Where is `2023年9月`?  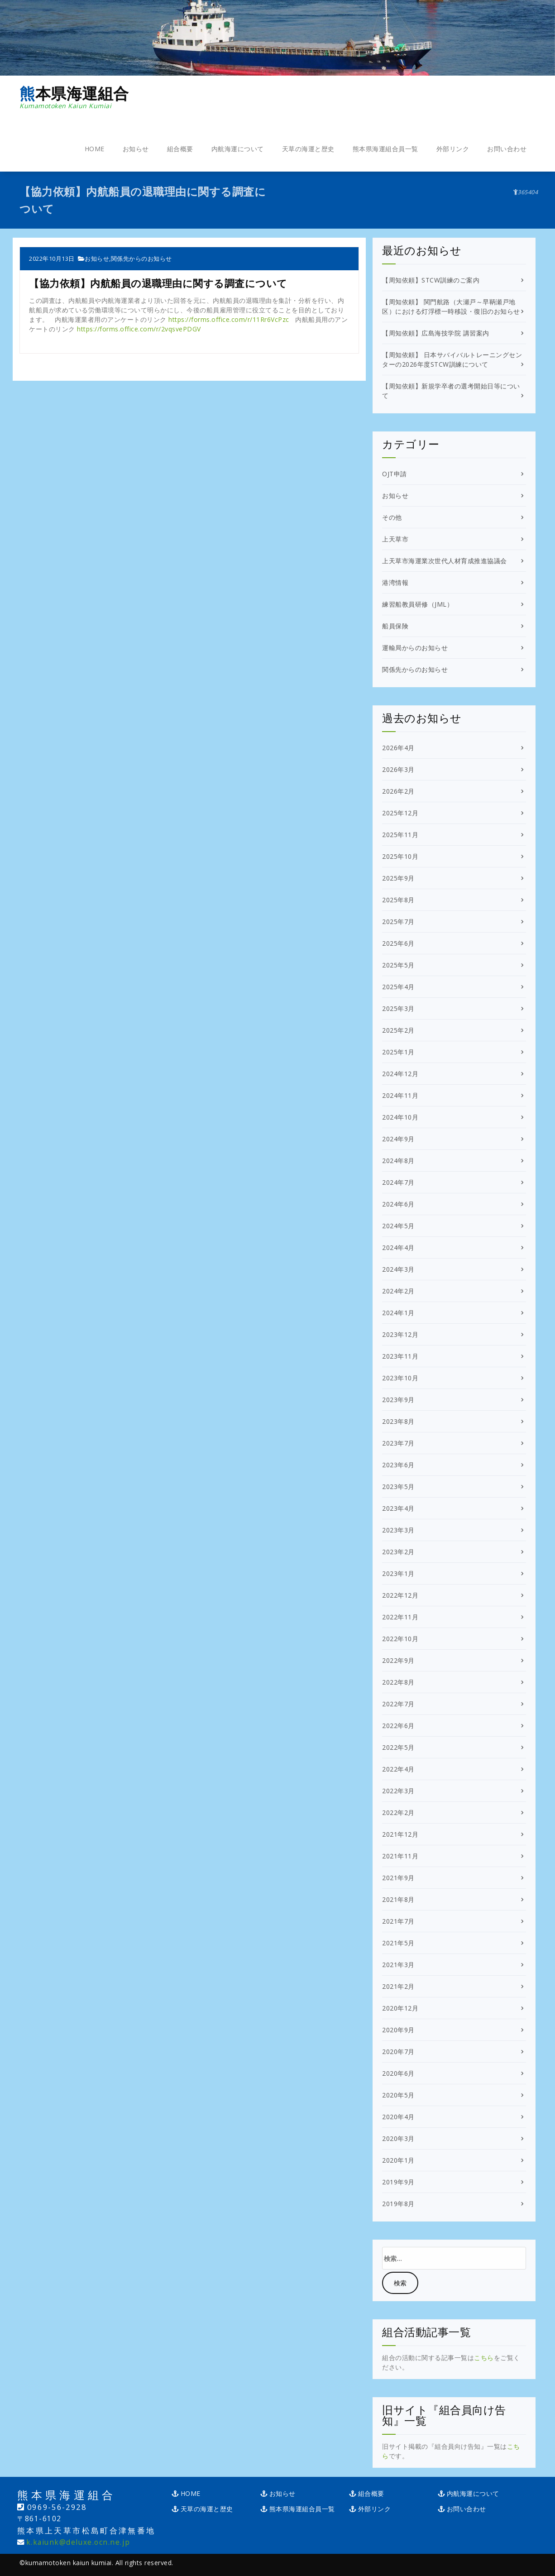
2023年9月 is located at coordinates (398, 1399).